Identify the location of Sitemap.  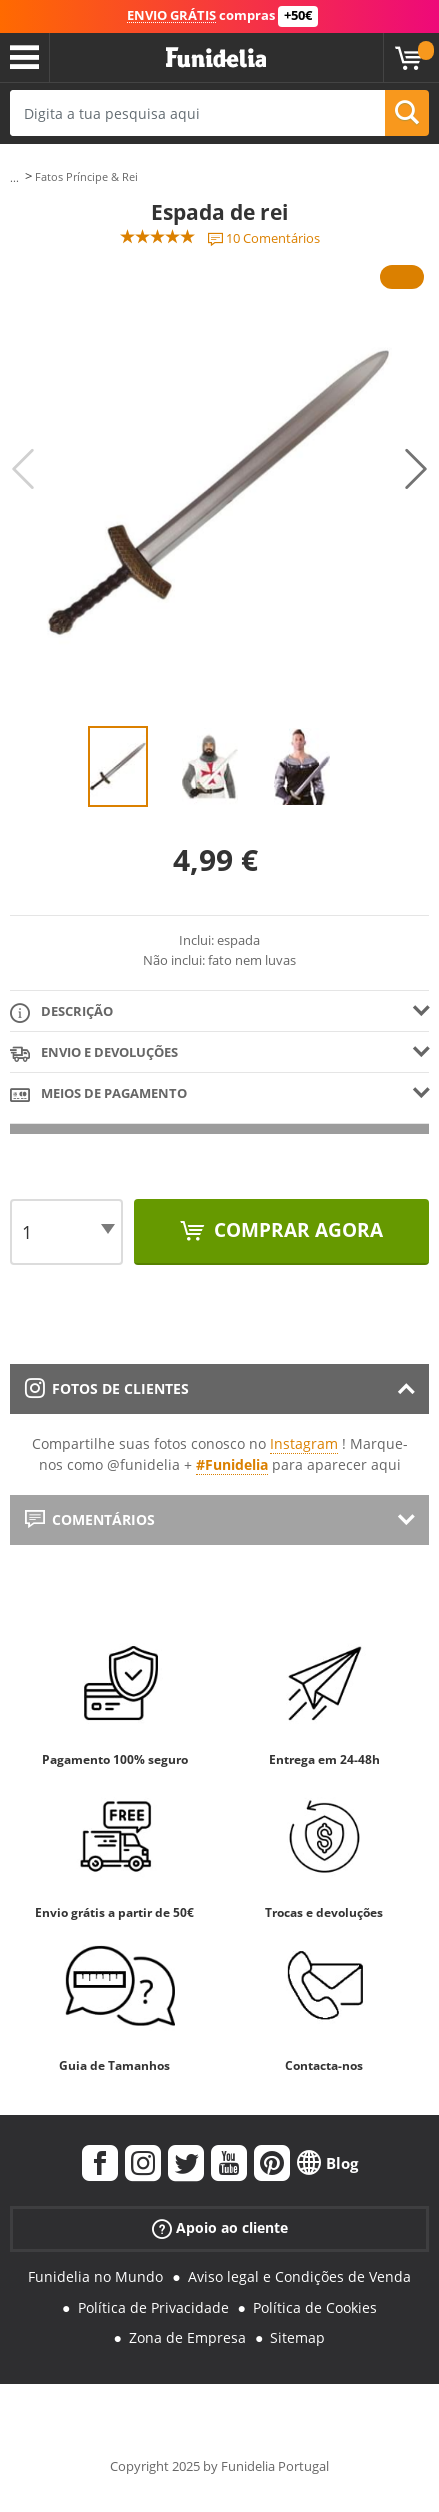
(297, 2337).